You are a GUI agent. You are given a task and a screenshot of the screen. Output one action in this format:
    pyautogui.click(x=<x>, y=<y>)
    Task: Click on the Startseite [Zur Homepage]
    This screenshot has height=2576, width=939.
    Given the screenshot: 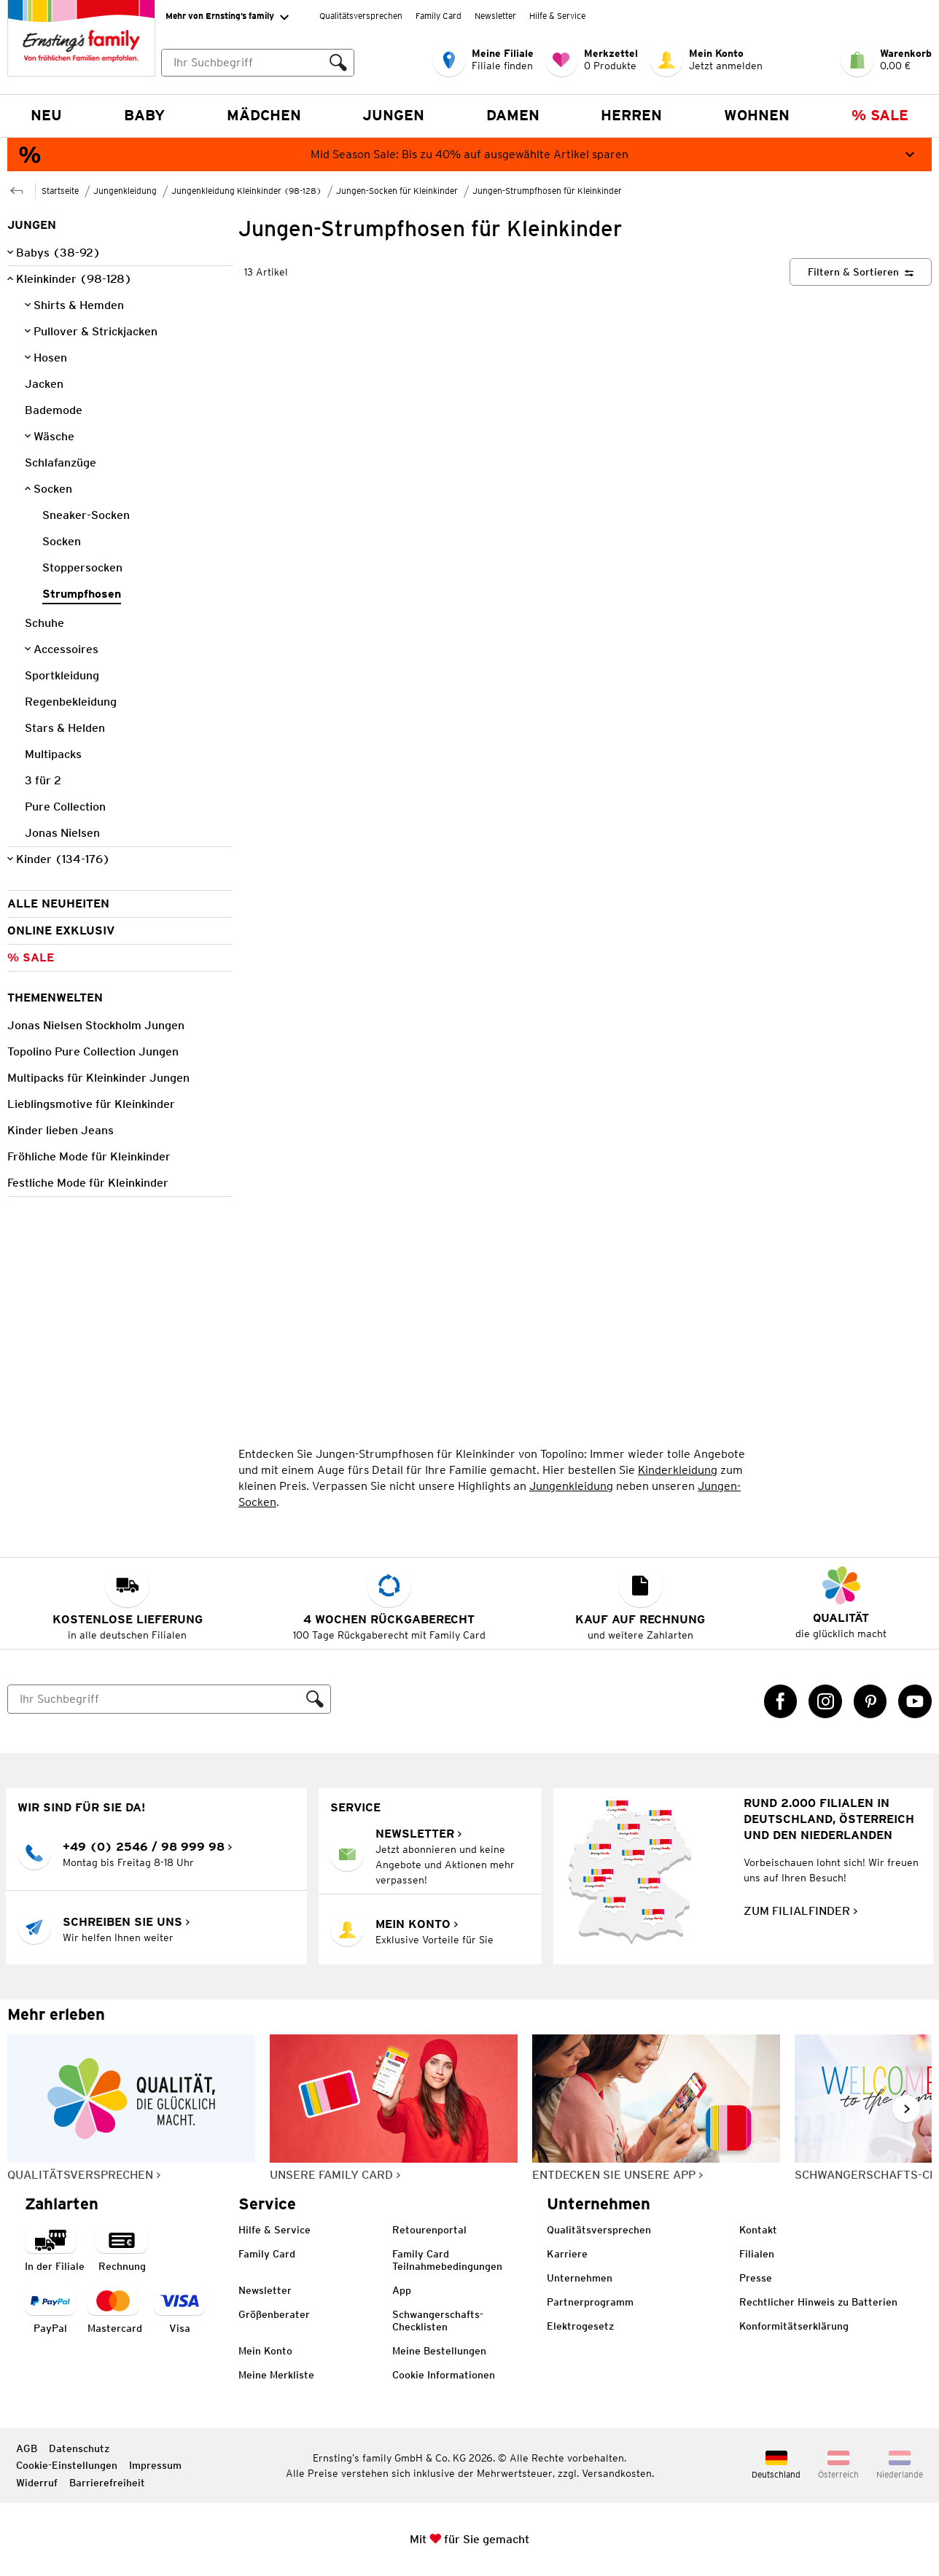 What is the action you would take?
    pyautogui.click(x=60, y=190)
    